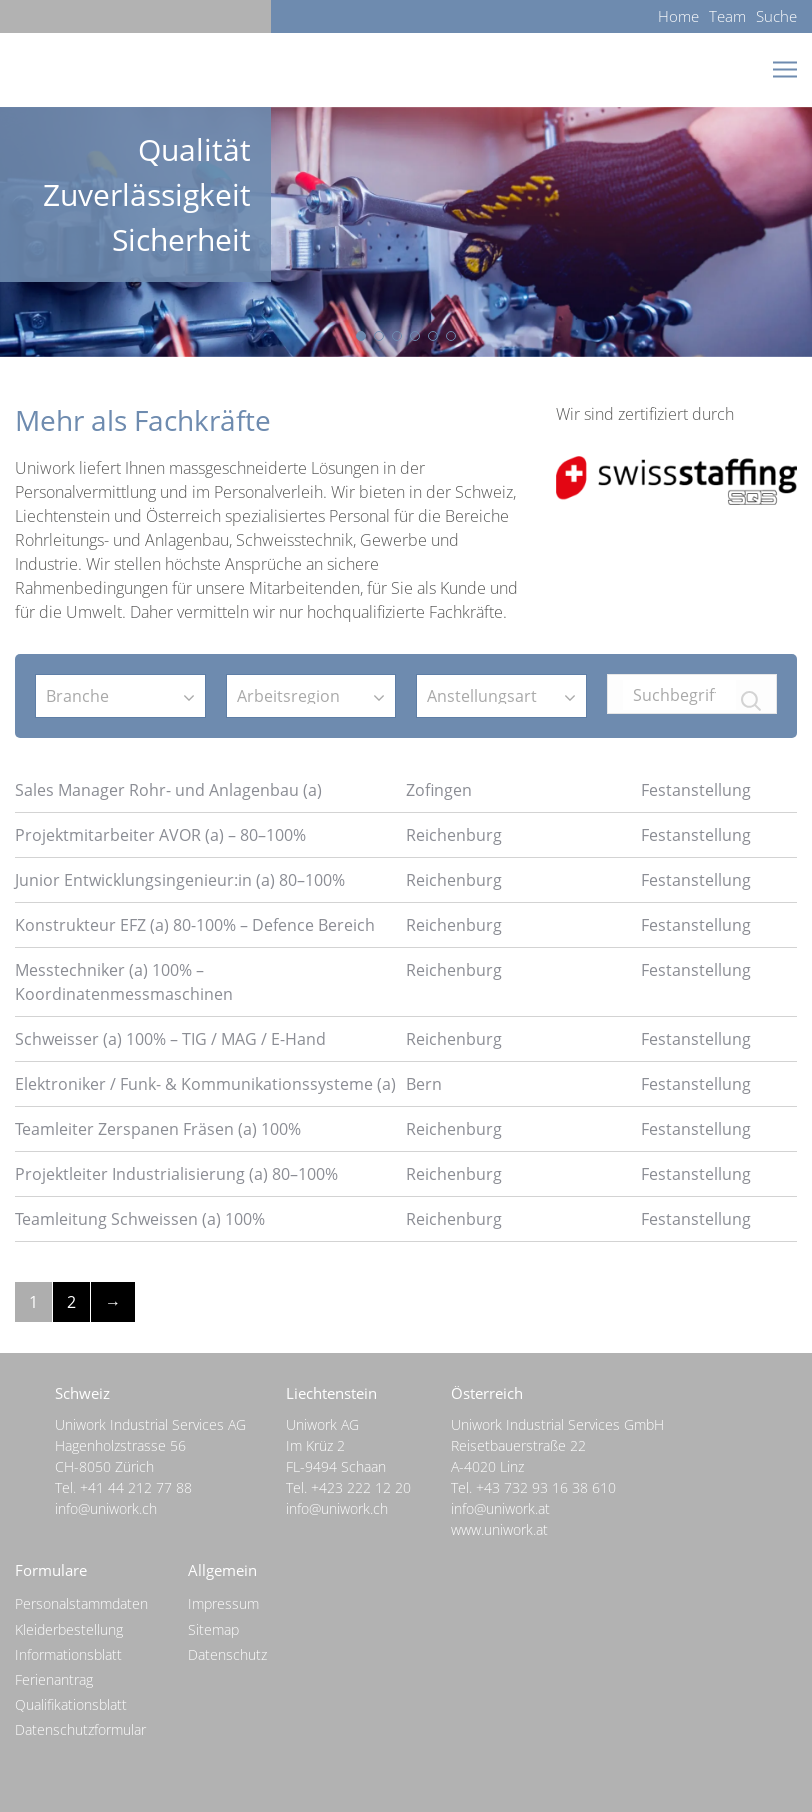 The image size is (812, 1812). I want to click on Junior Entwicklungsingenieur:in (a) 80–100%, so click(180, 880).